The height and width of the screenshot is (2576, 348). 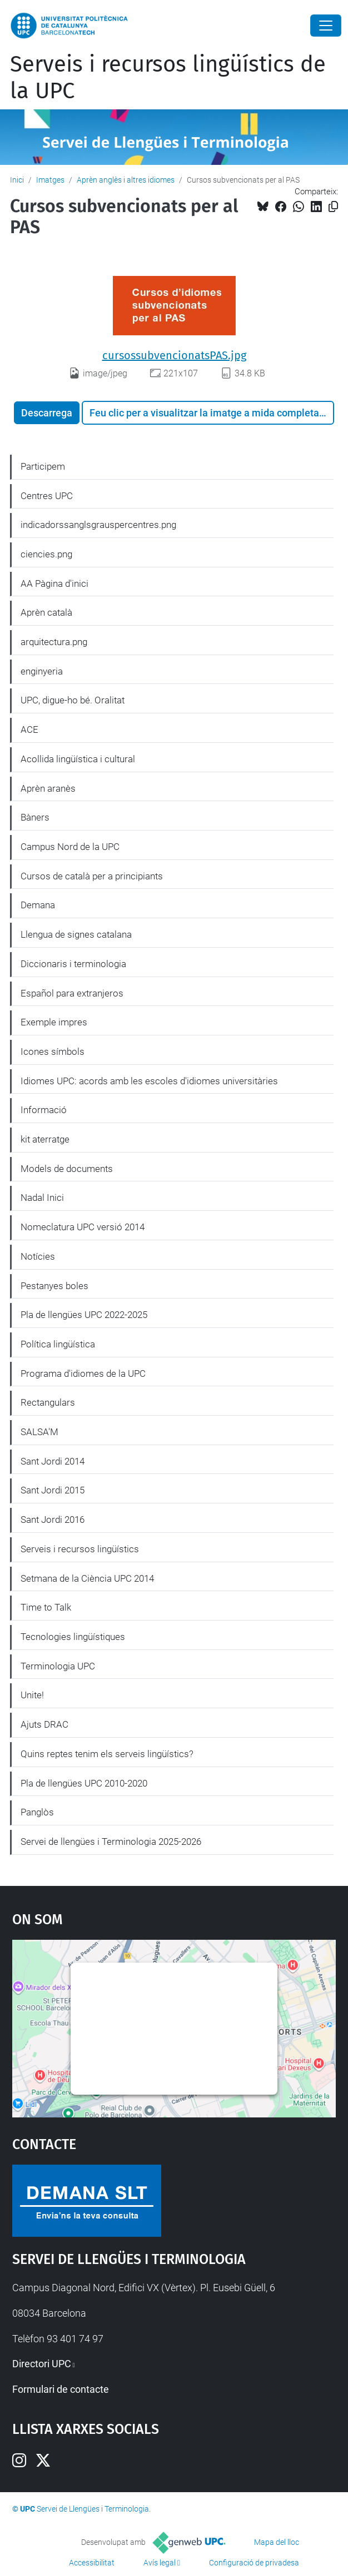 I want to click on Aprèn català, so click(x=46, y=612).